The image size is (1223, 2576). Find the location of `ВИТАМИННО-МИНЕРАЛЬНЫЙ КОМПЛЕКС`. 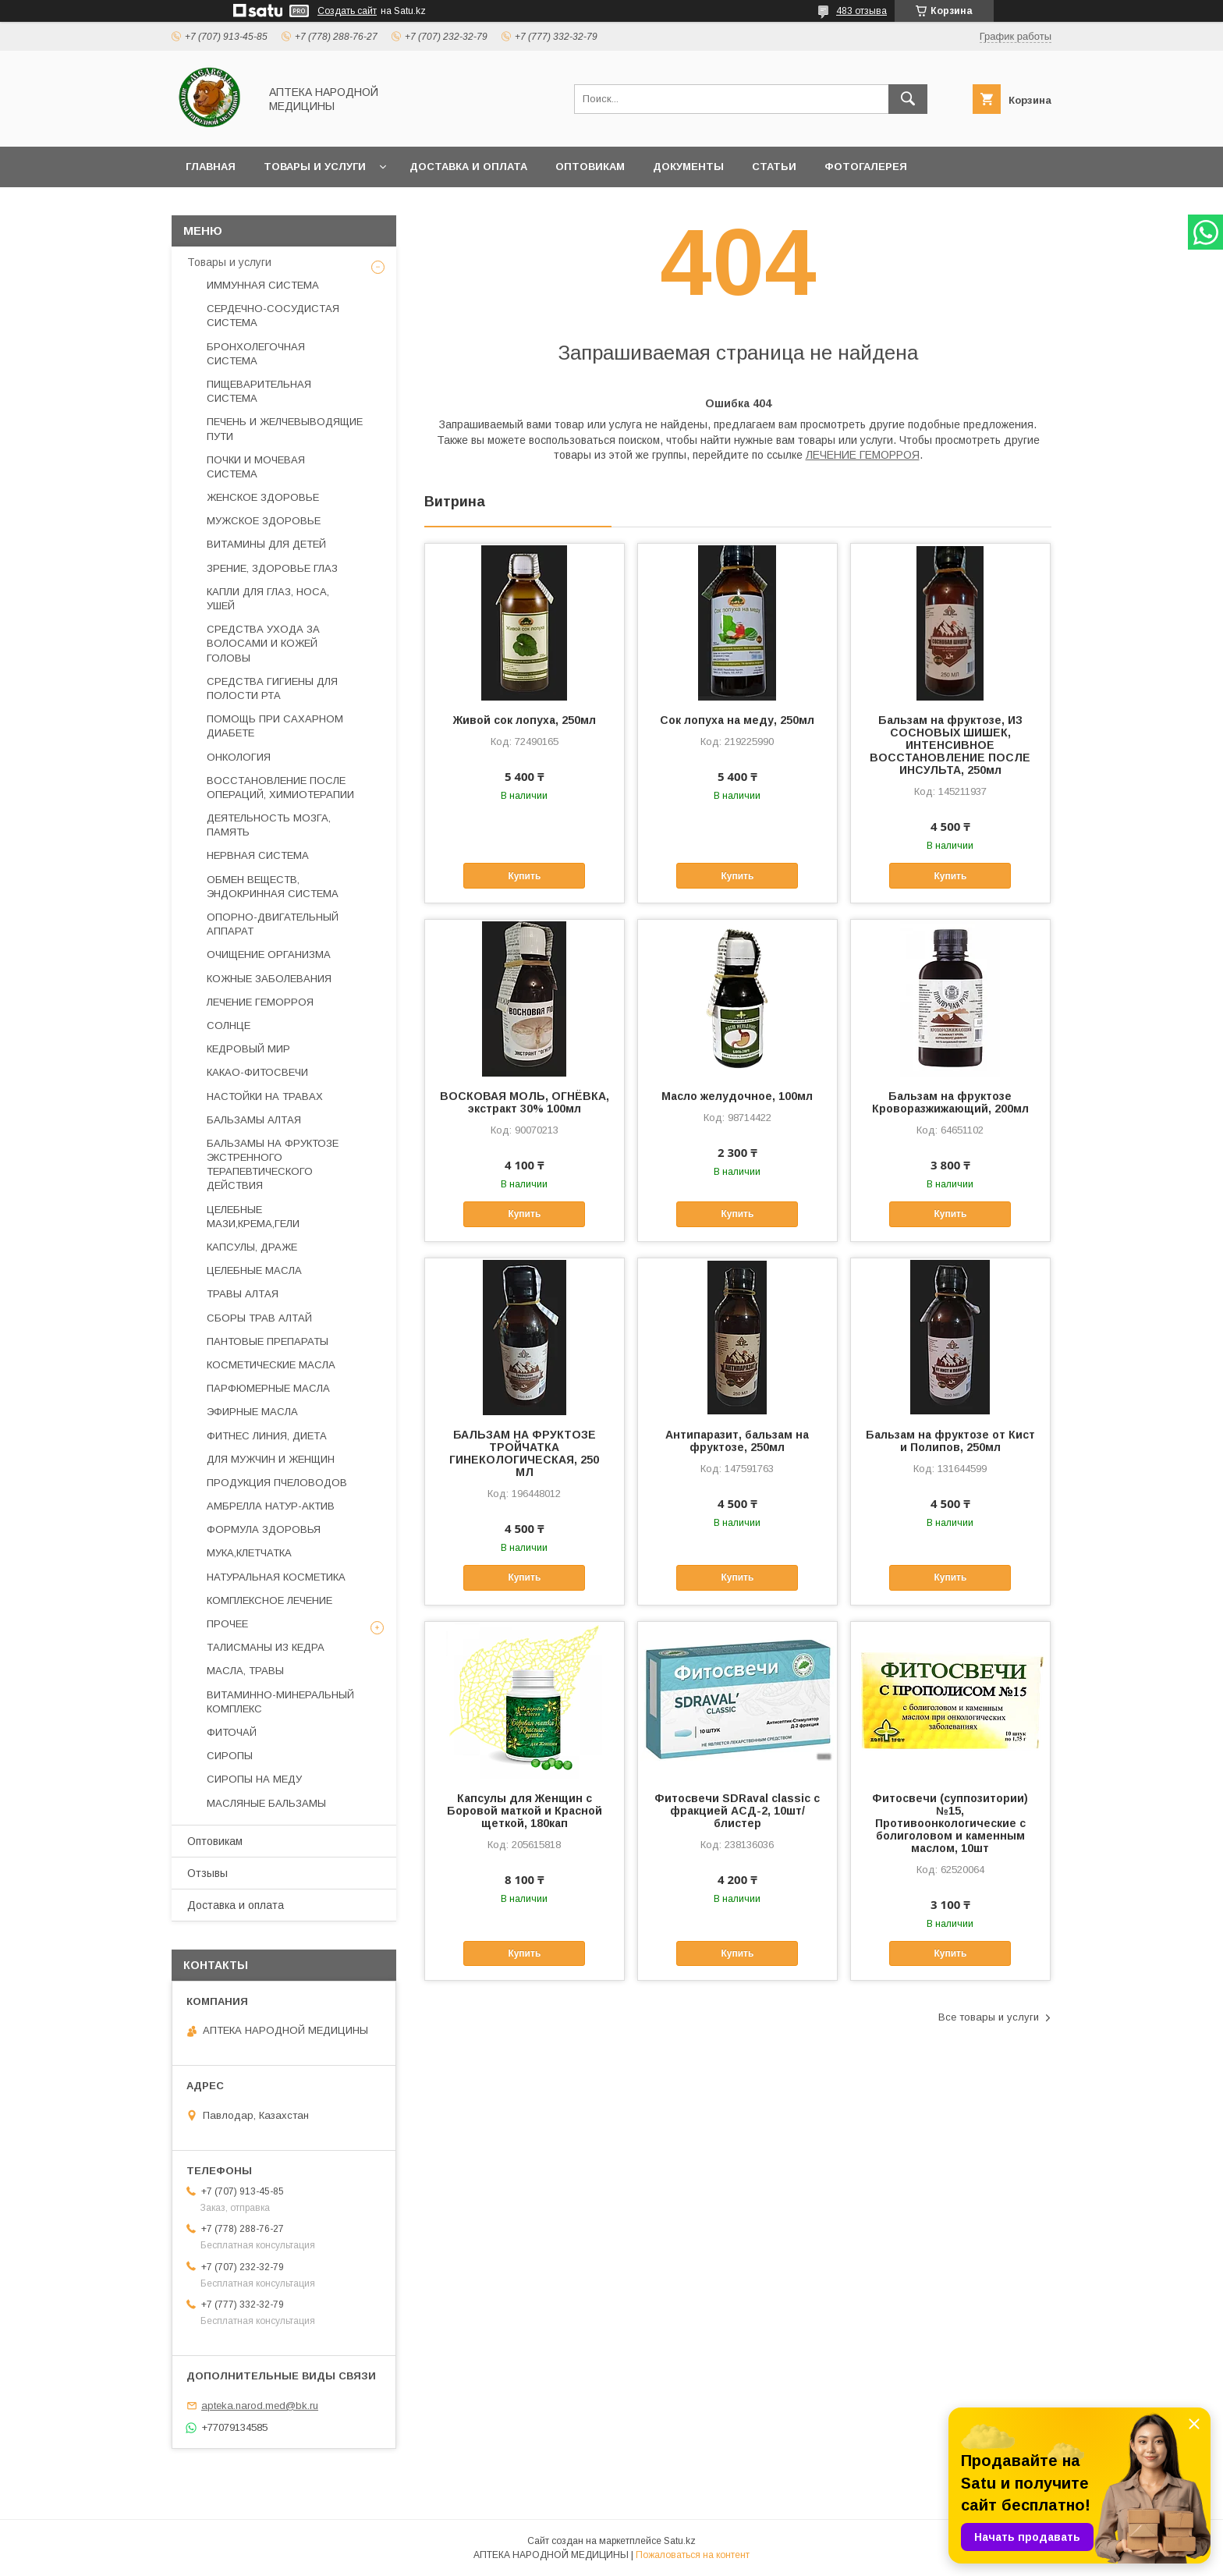

ВИТАМИННО-МИНЕРАЛЬНЫЙ КОМПЛЕКС is located at coordinates (280, 1702).